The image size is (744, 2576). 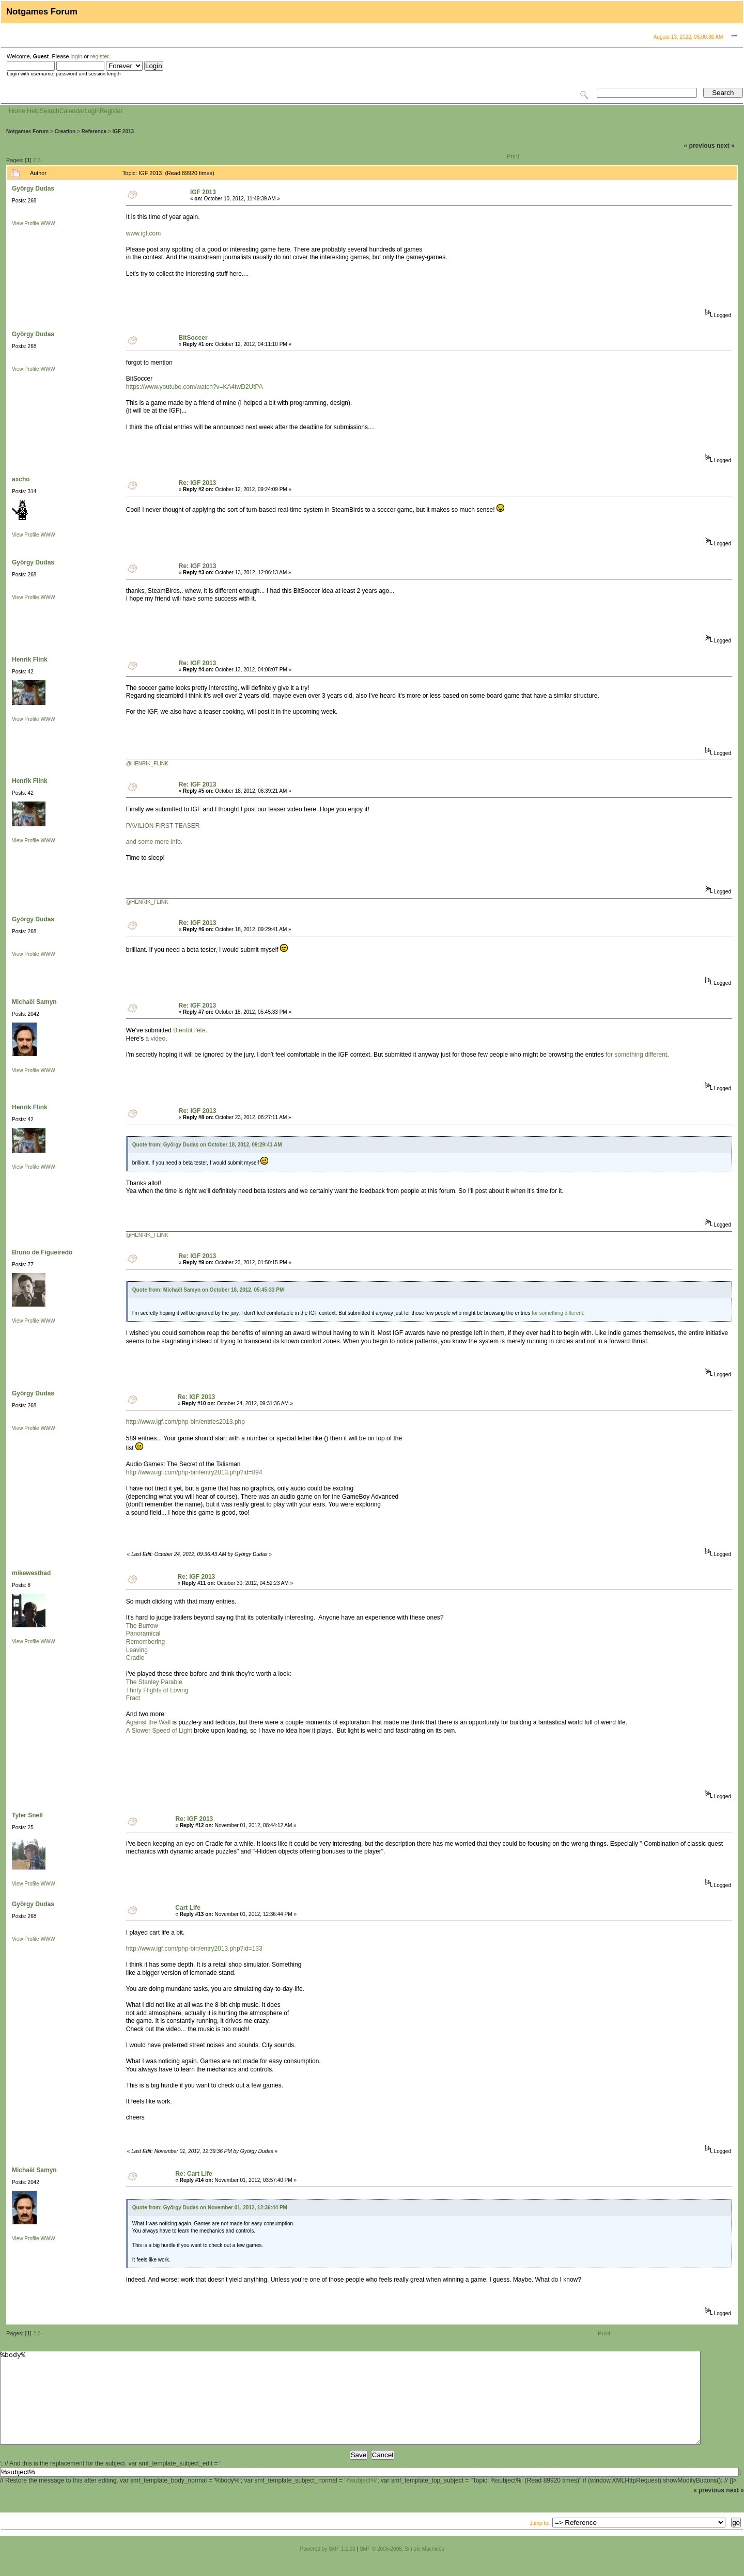 I want to click on www.igf.com, so click(x=143, y=233).